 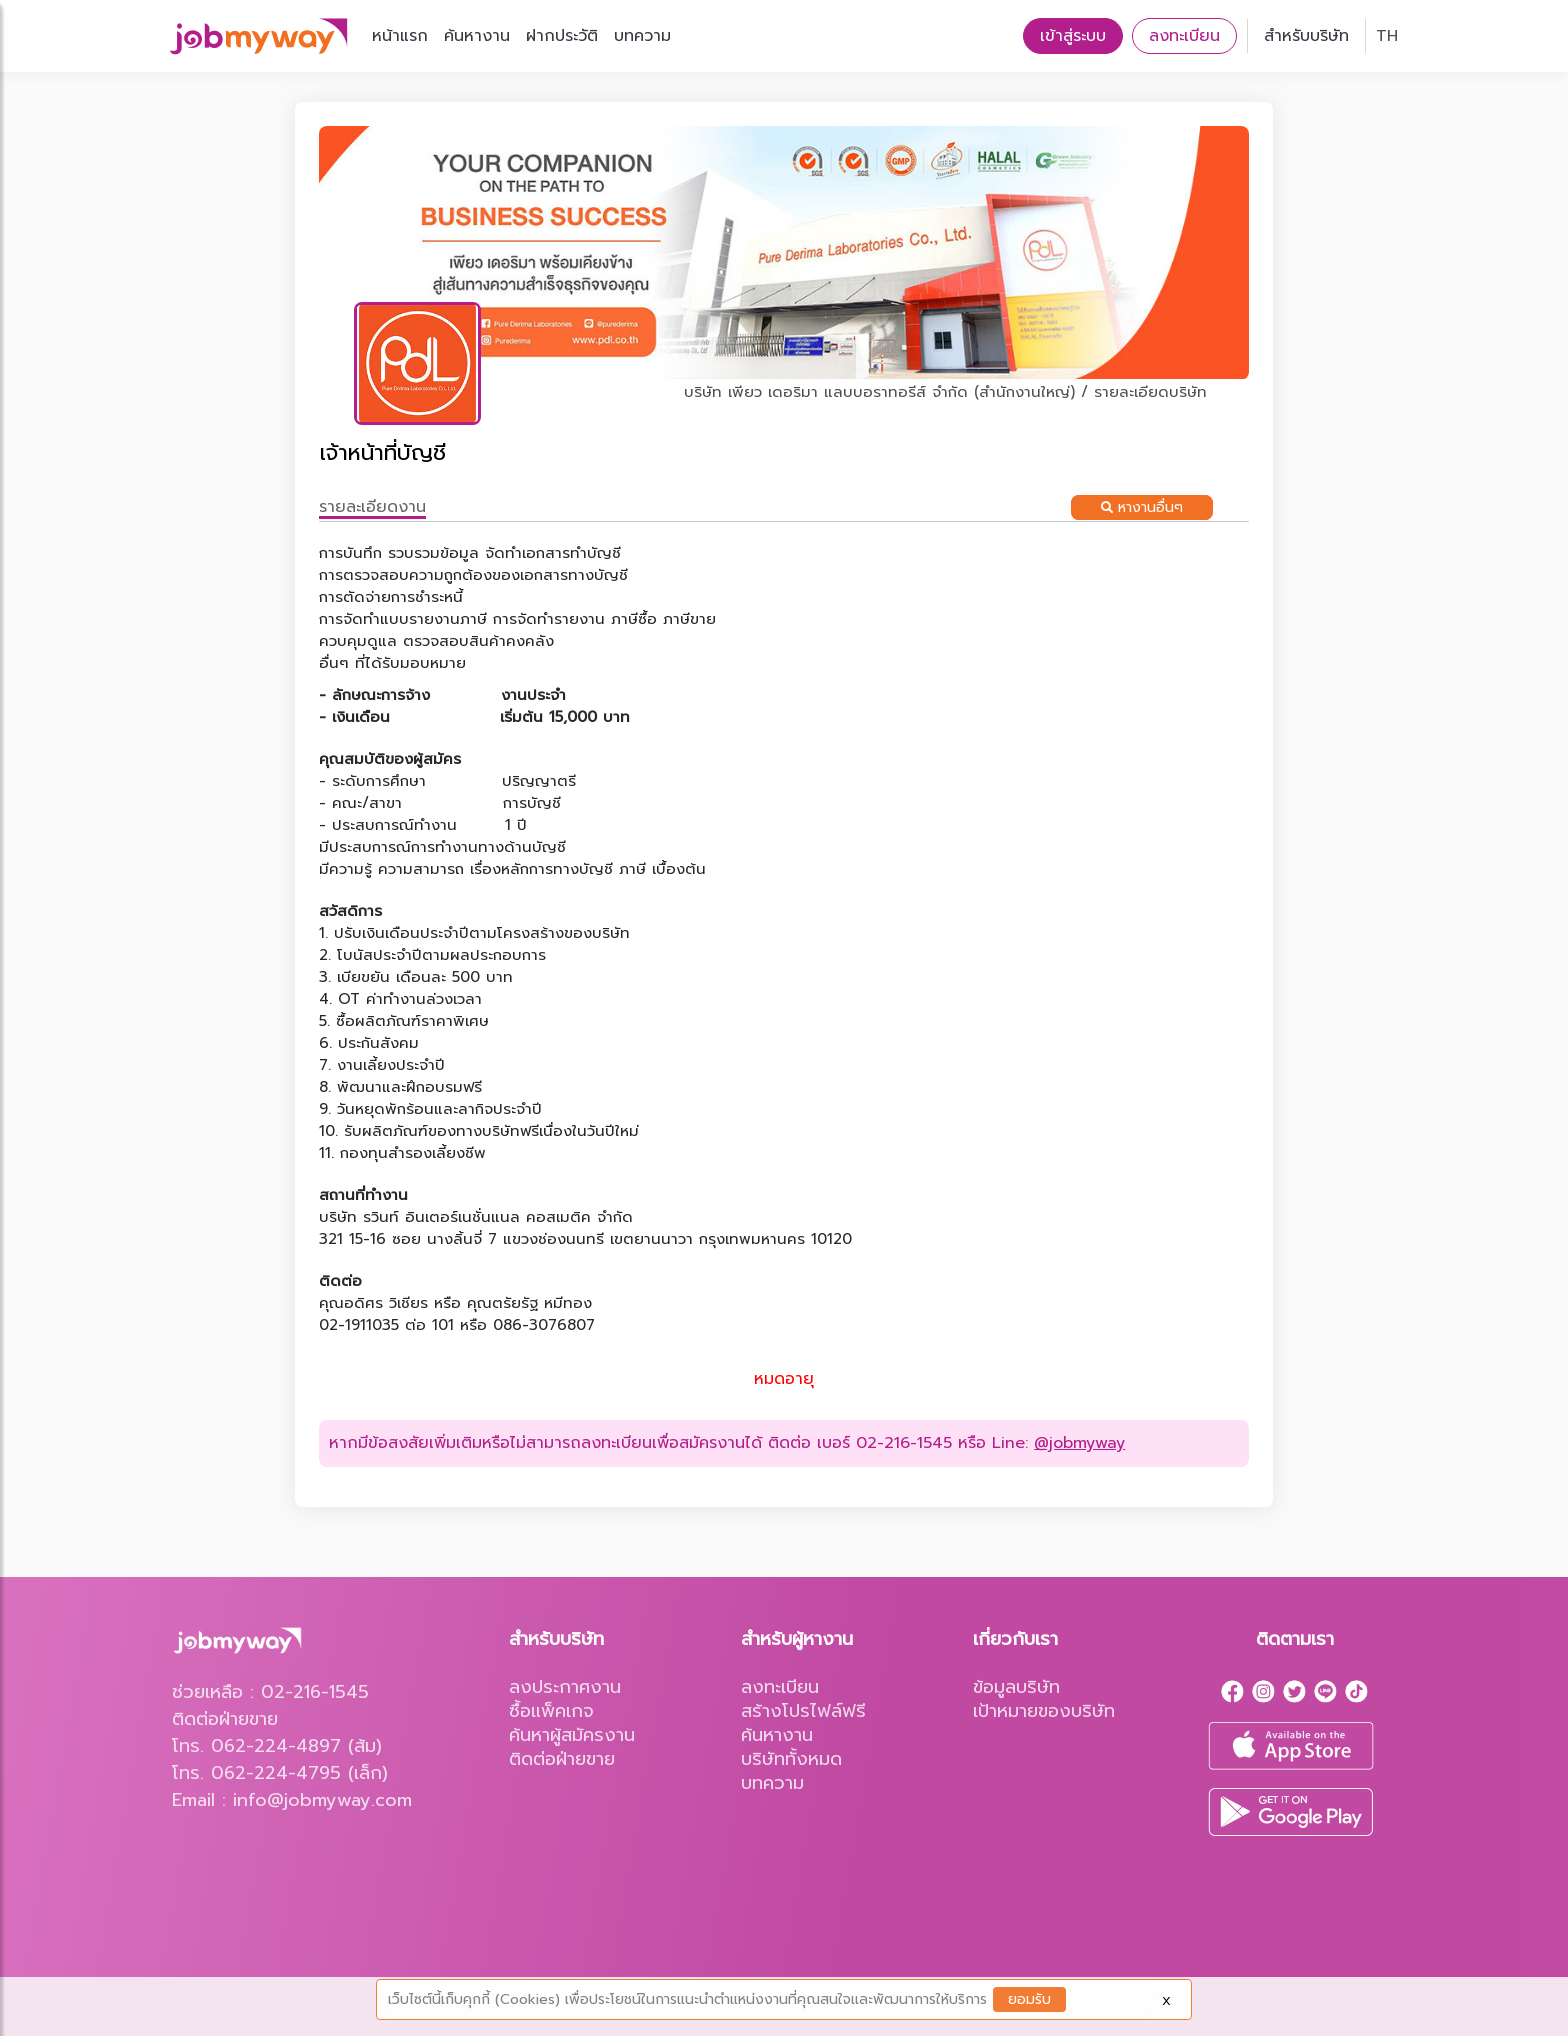 What do you see at coordinates (1044, 1711) in the screenshot?
I see `เป้าหมายของบริษัท` at bounding box center [1044, 1711].